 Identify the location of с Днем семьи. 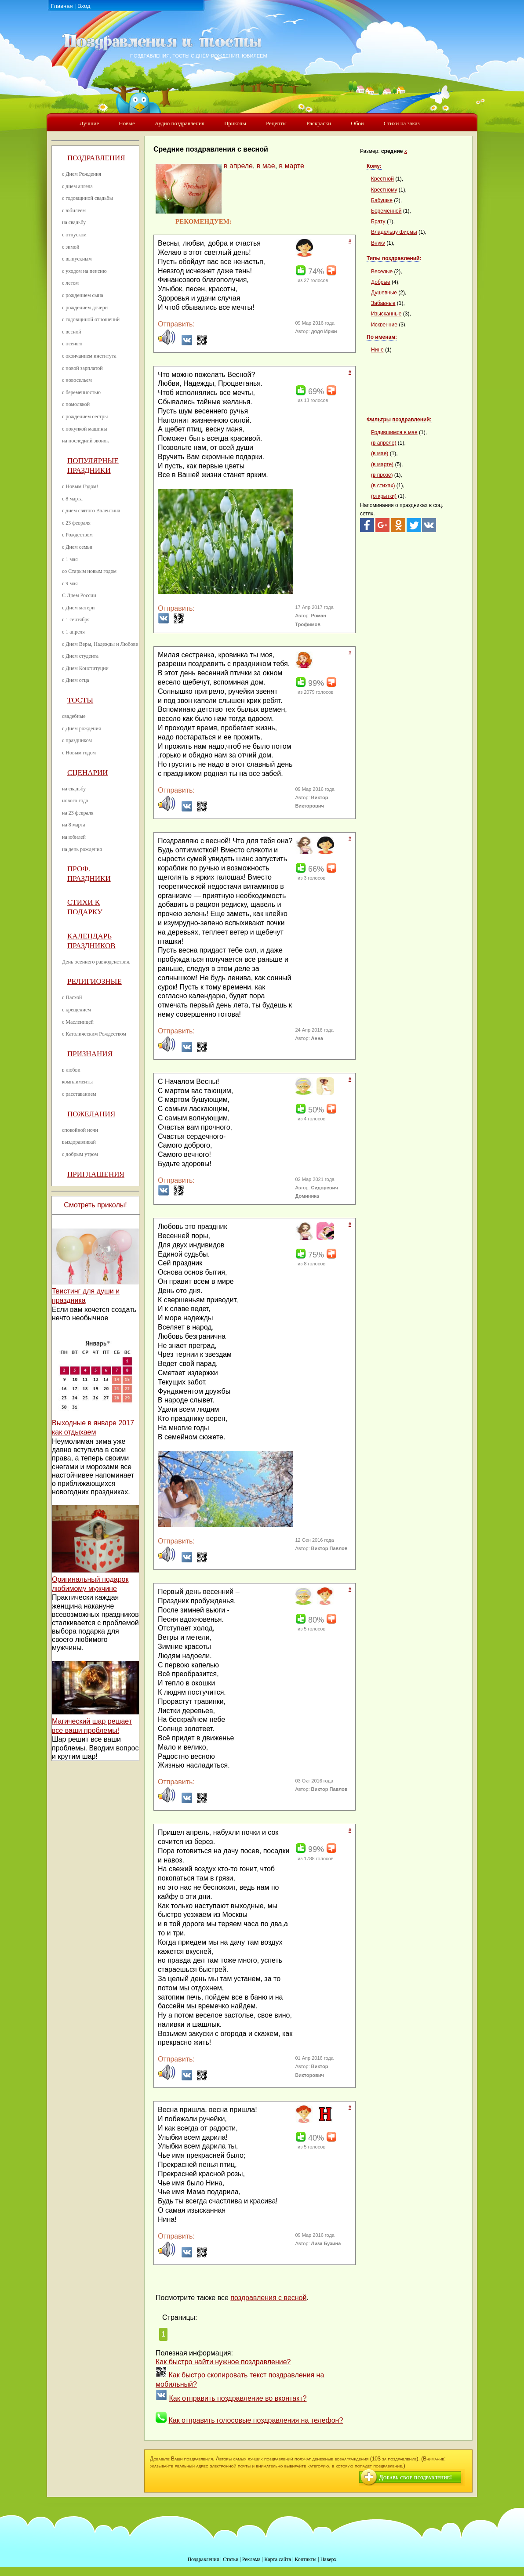
(77, 547).